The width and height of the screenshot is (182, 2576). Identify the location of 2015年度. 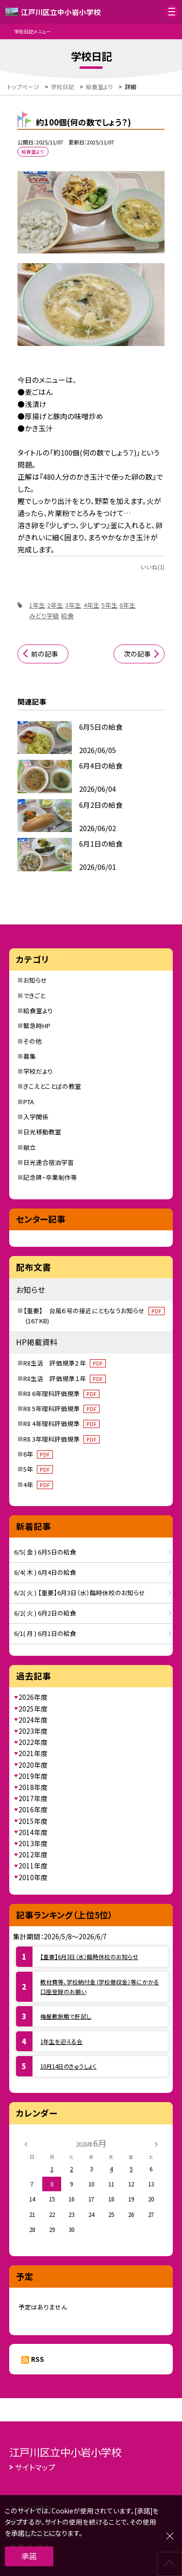
(33, 1821).